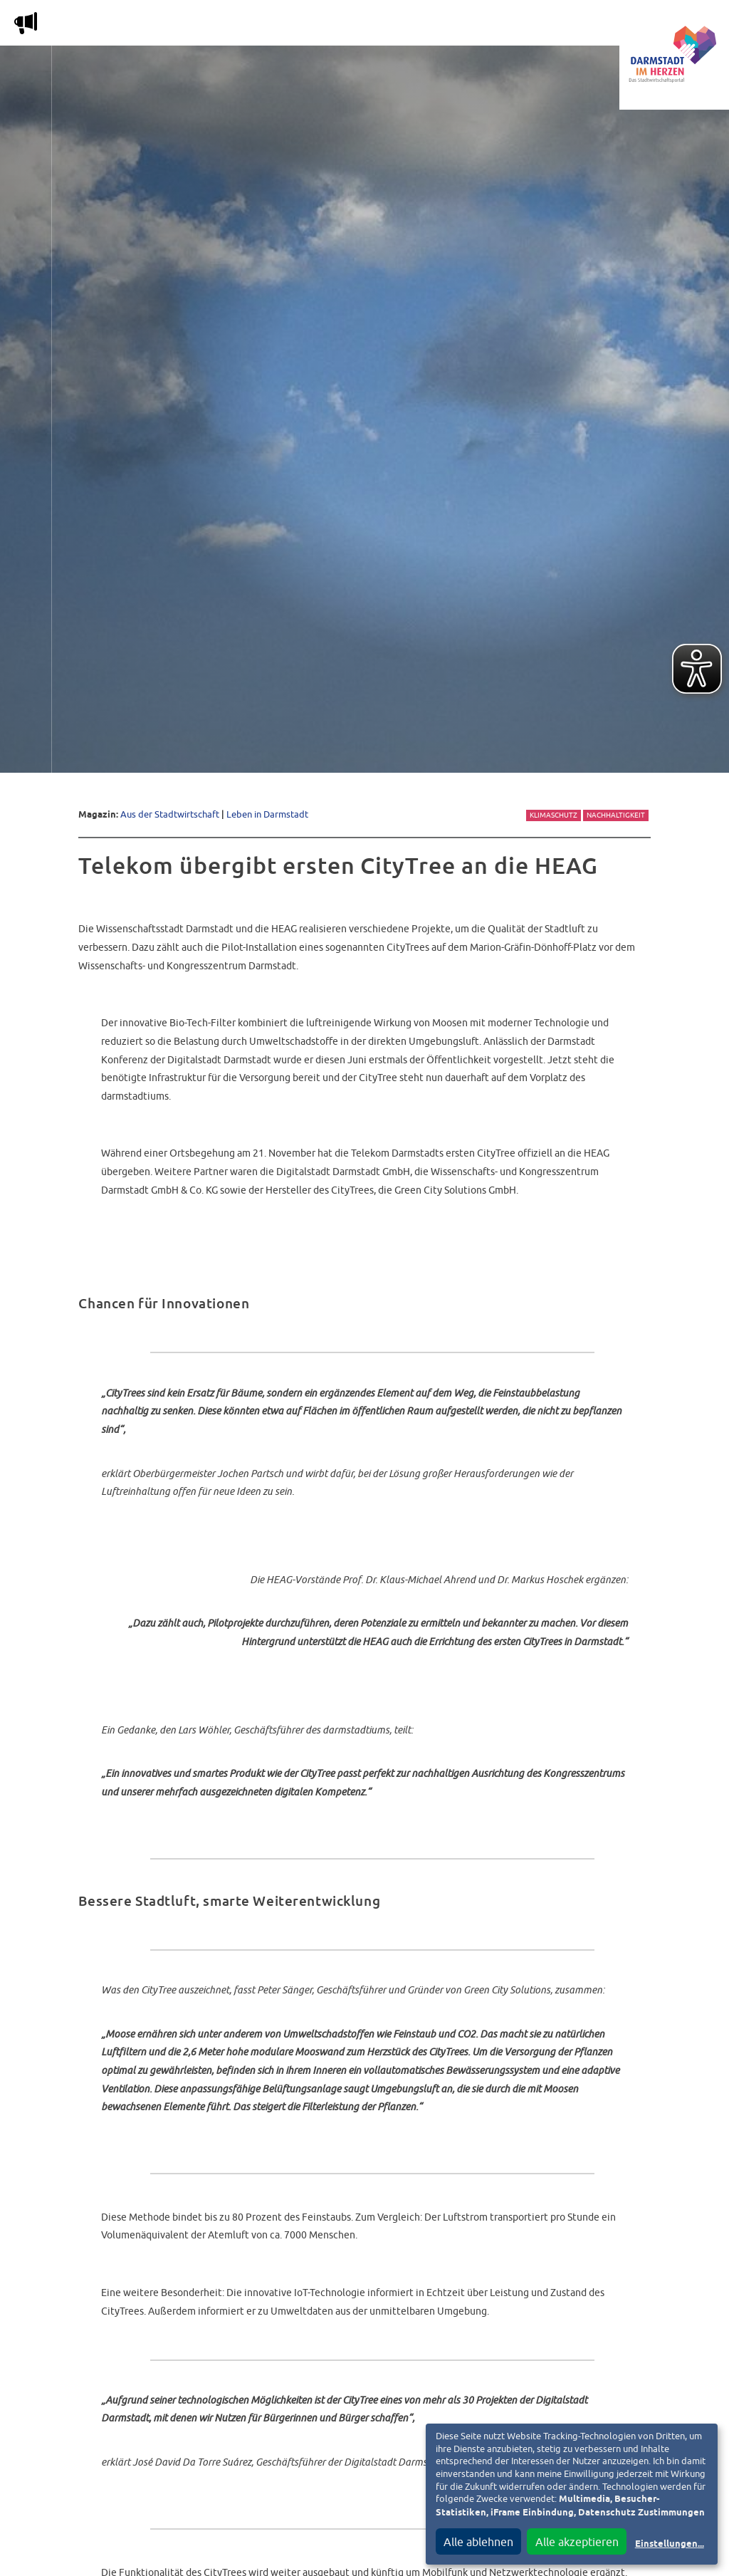 This screenshot has height=2576, width=729. What do you see at coordinates (616, 815) in the screenshot?
I see `Nachhaltigkeit` at bounding box center [616, 815].